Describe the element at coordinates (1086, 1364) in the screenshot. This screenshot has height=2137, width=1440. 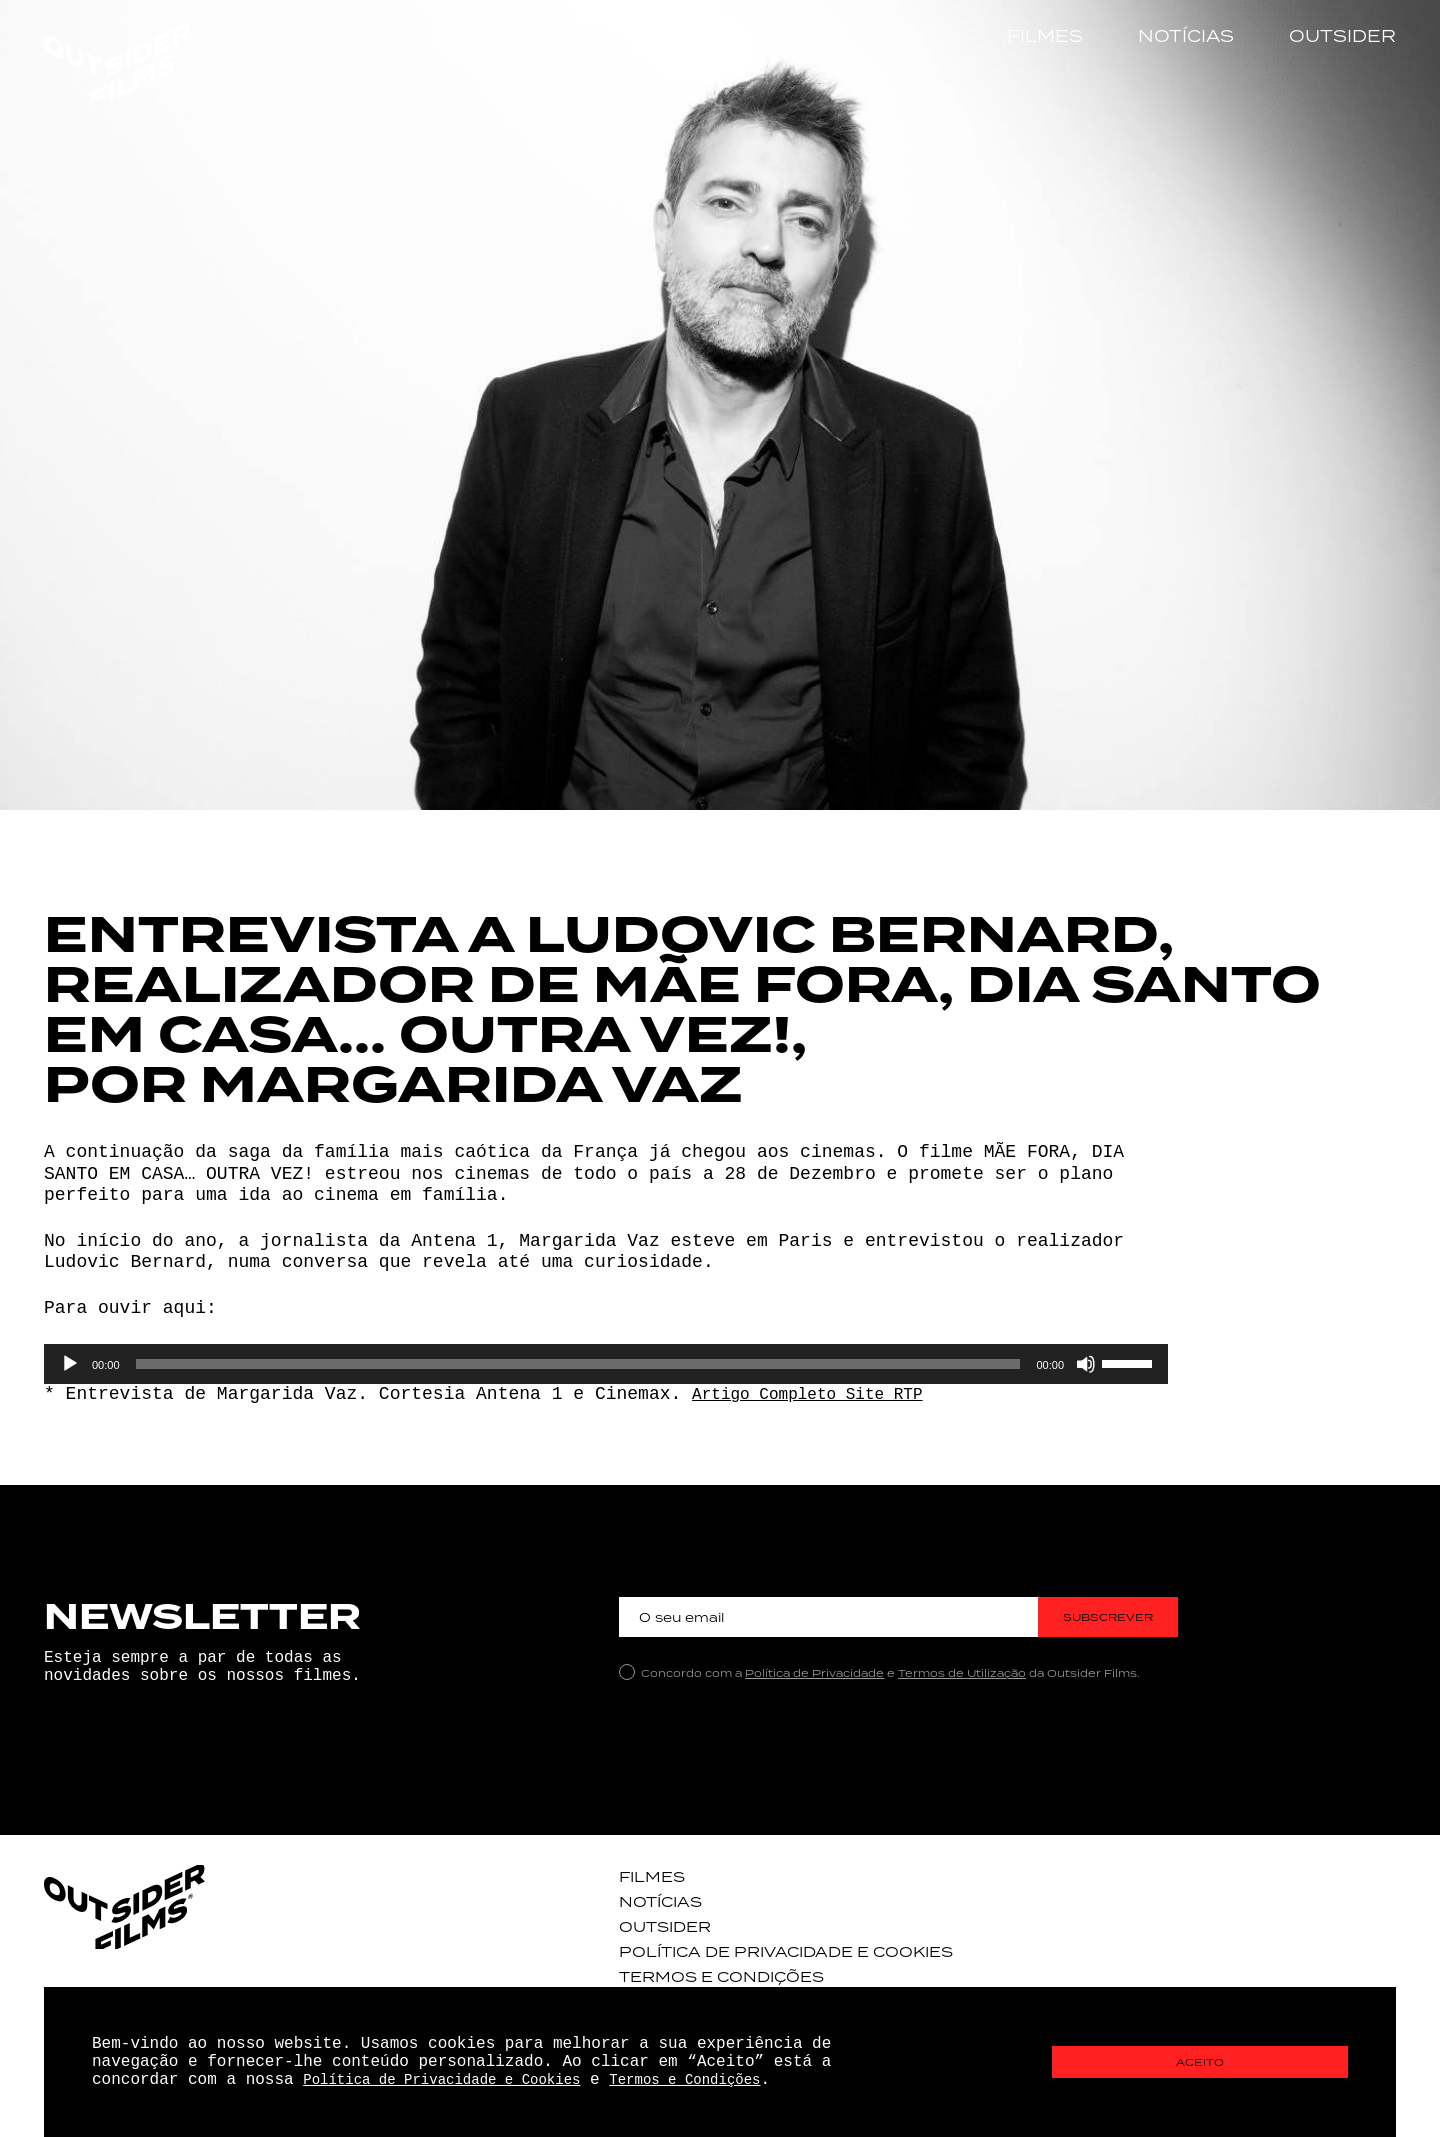
I see `[Mudo]` at that location.